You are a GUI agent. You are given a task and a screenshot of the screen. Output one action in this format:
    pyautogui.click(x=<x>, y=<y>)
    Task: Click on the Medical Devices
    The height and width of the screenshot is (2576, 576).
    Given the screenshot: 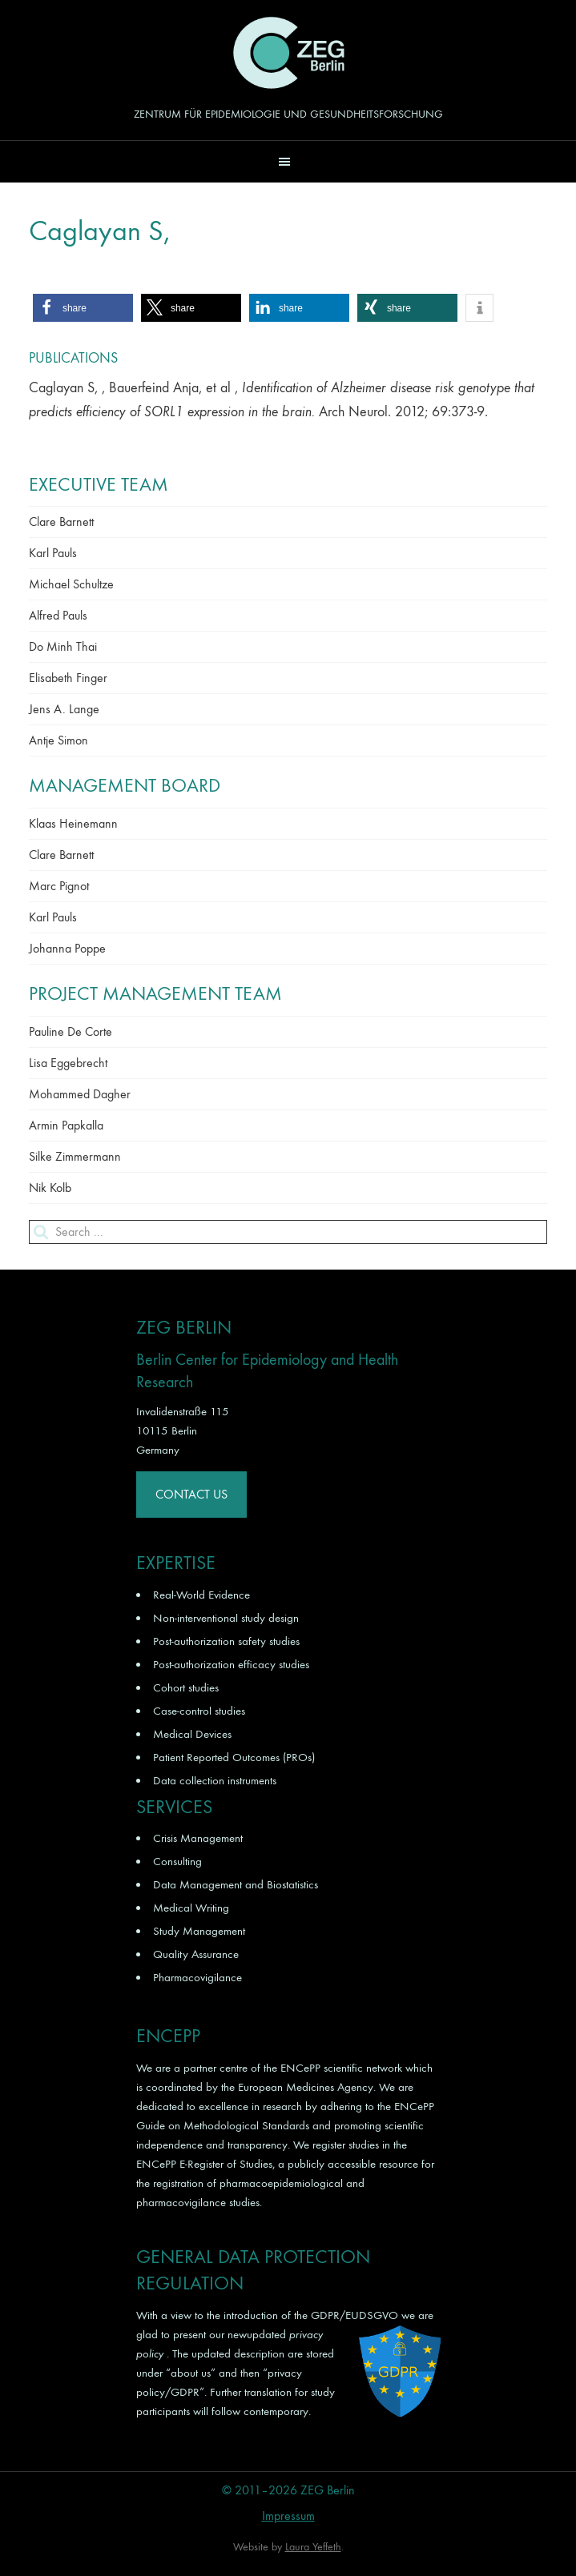 What is the action you would take?
    pyautogui.click(x=192, y=1734)
    